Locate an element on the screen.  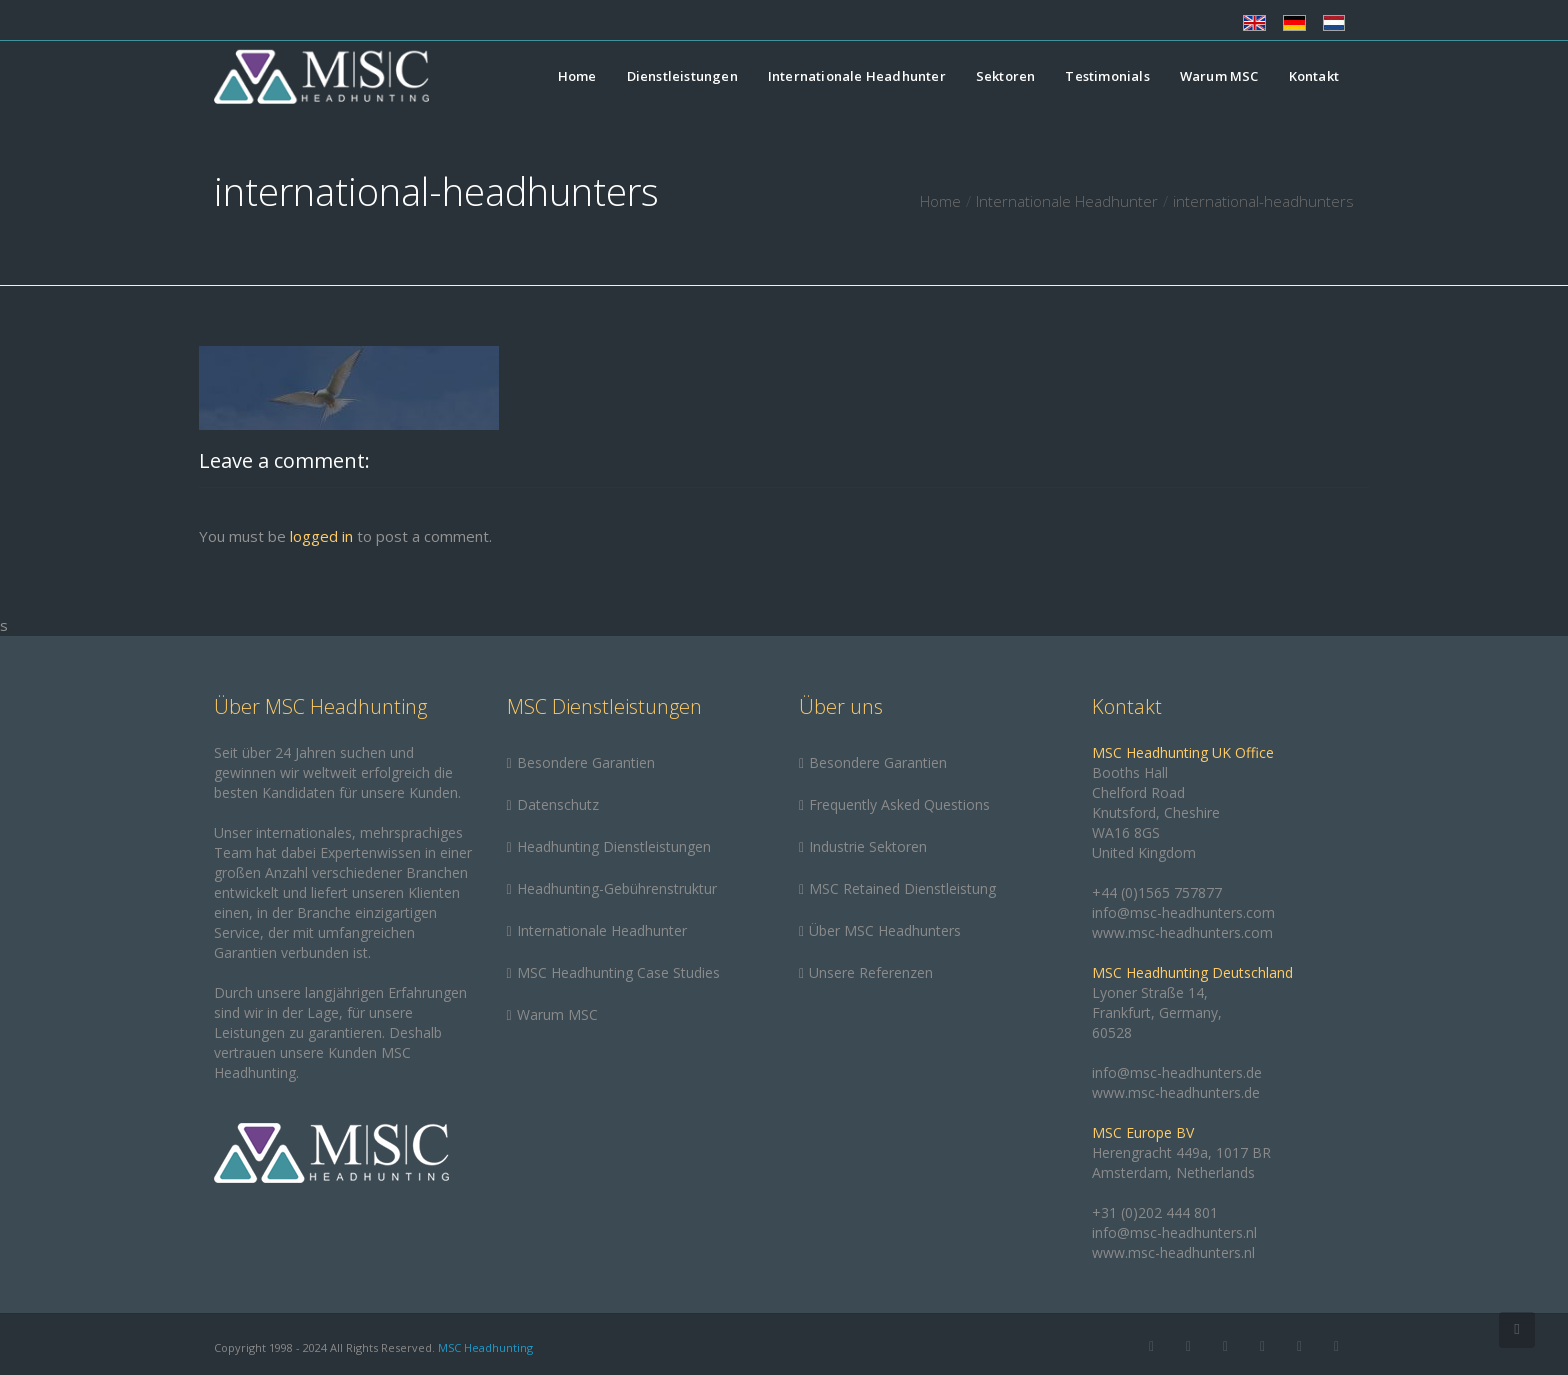
www.msc-headhunters.de is located at coordinates (1176, 1092).